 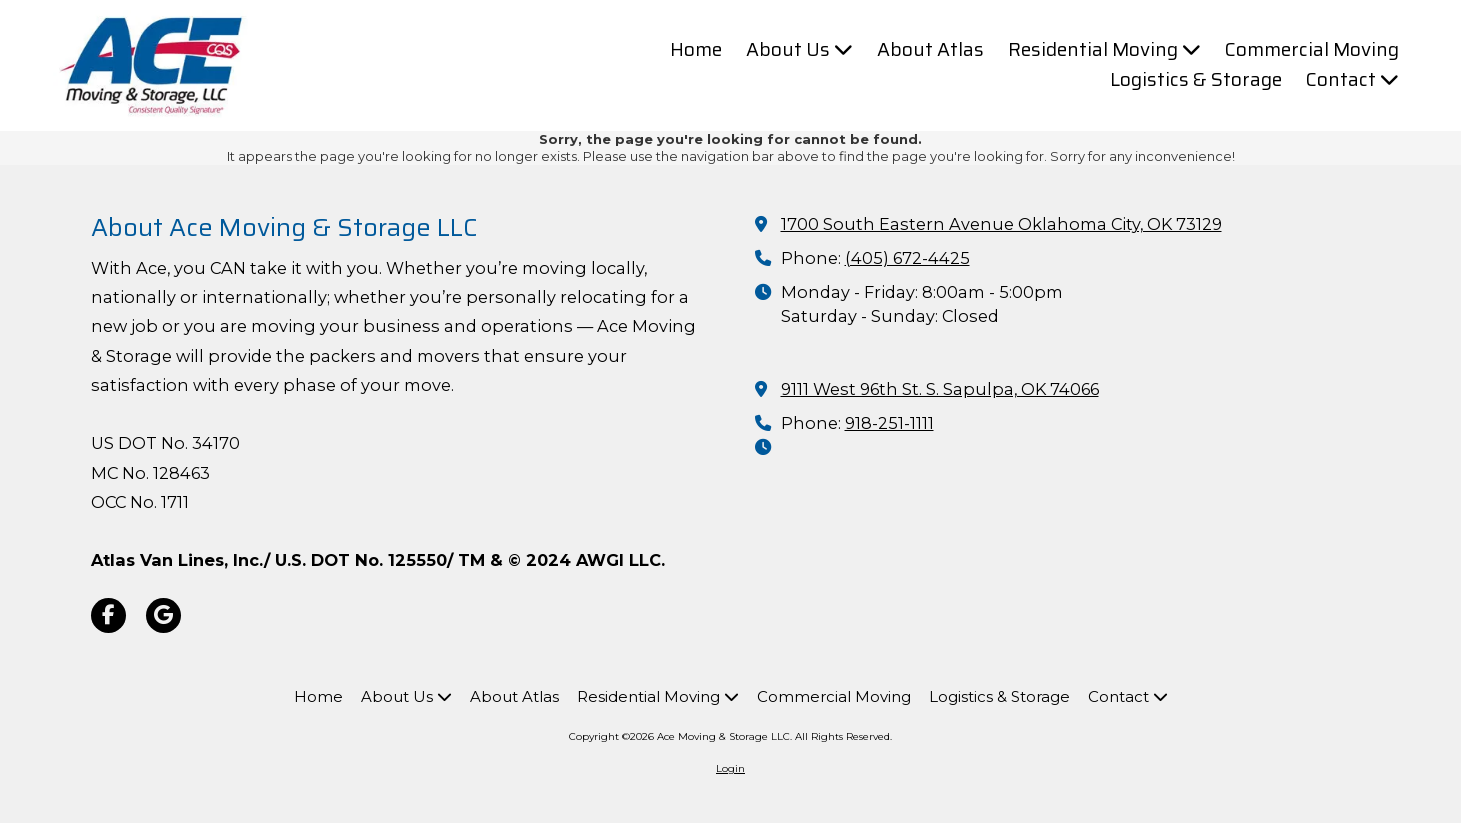 I want to click on 9111 West 96th St. S. Sapulpa, OK 74066 [View Map (opens in new window)], so click(x=940, y=389).